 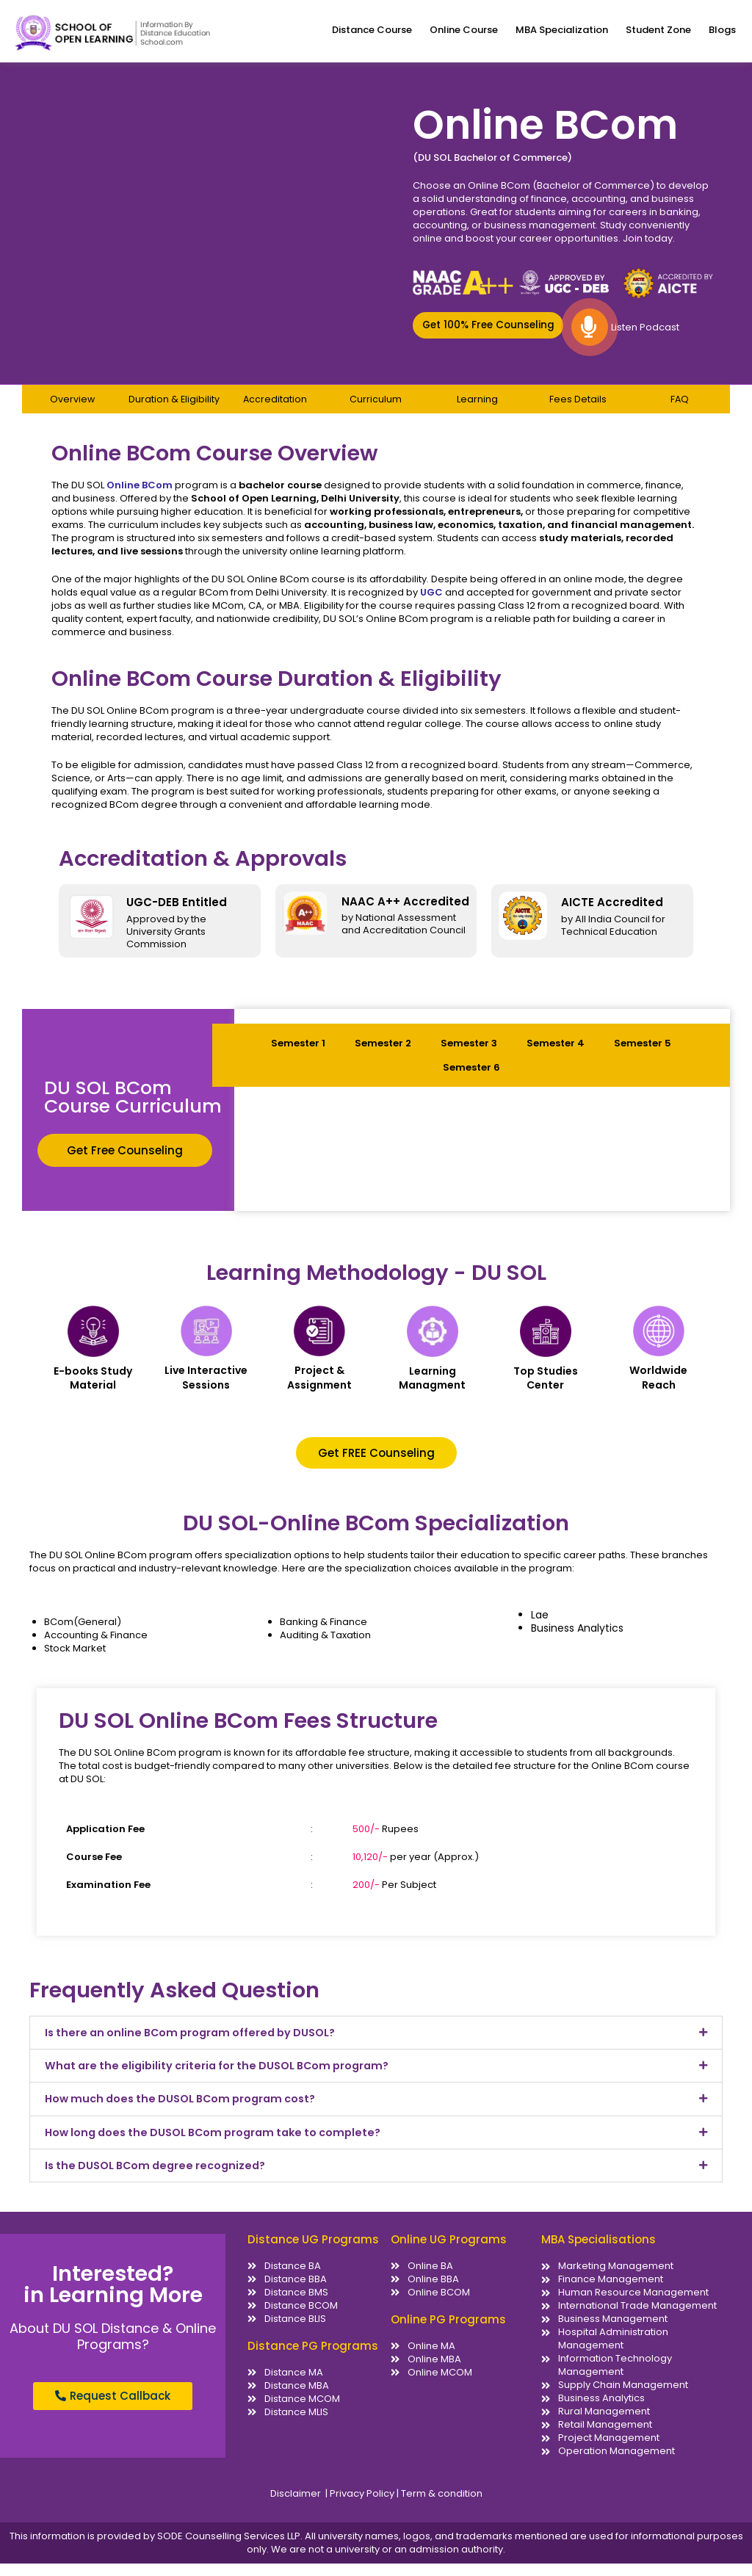 I want to click on NAAC A++ Accredited, so click(x=405, y=911).